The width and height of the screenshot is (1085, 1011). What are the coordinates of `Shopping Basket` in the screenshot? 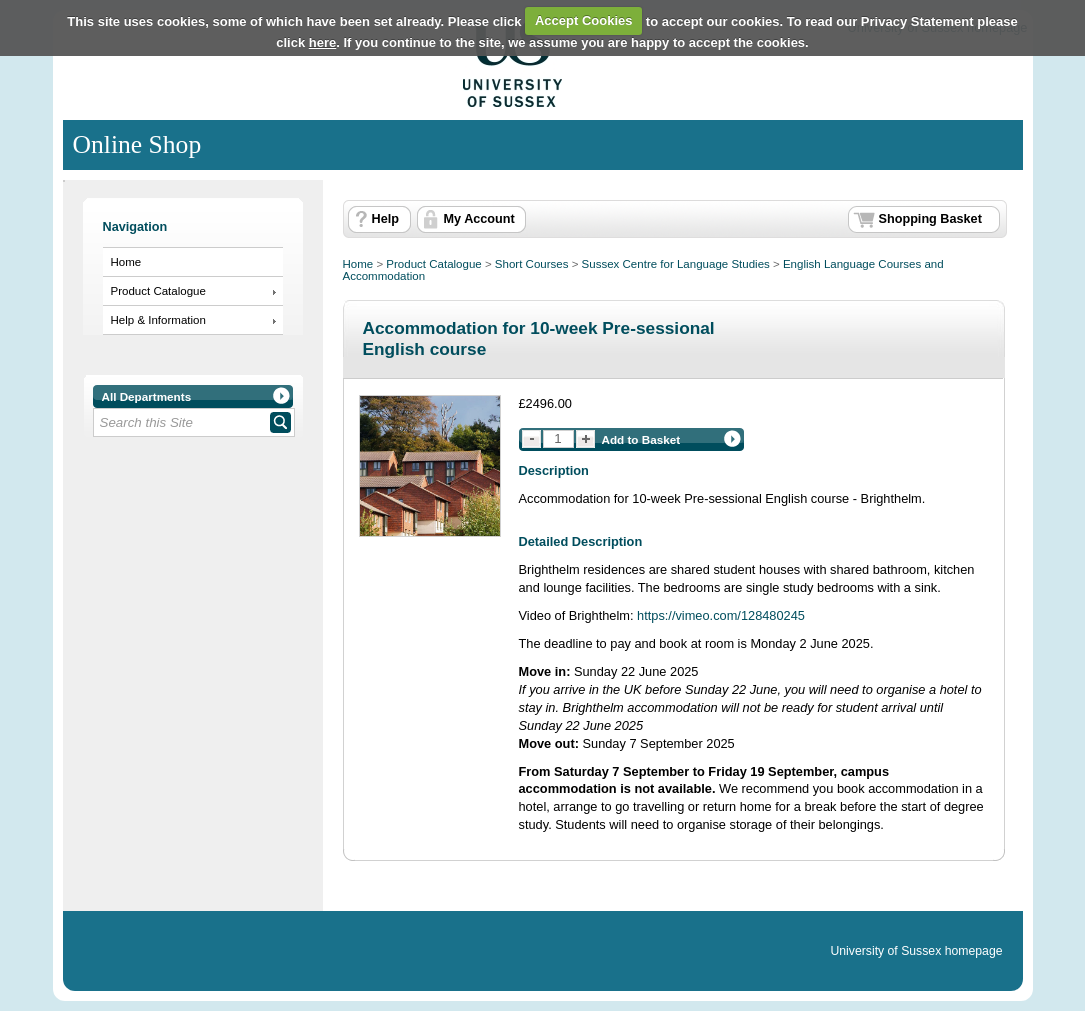 It's located at (930, 219).